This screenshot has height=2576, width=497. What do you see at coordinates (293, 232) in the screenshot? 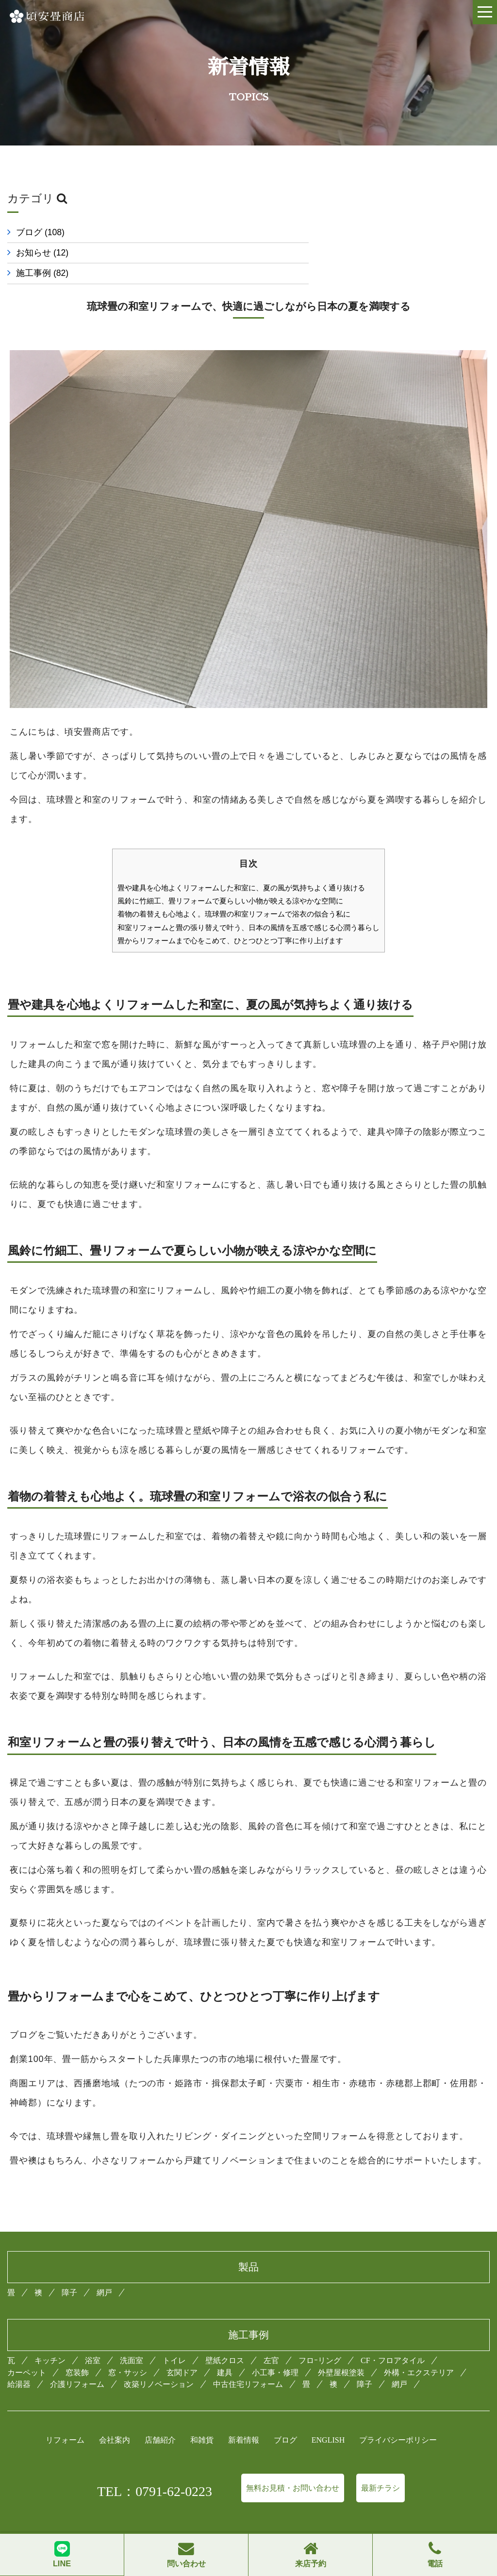
I see `お知らせ` at bounding box center [293, 232].